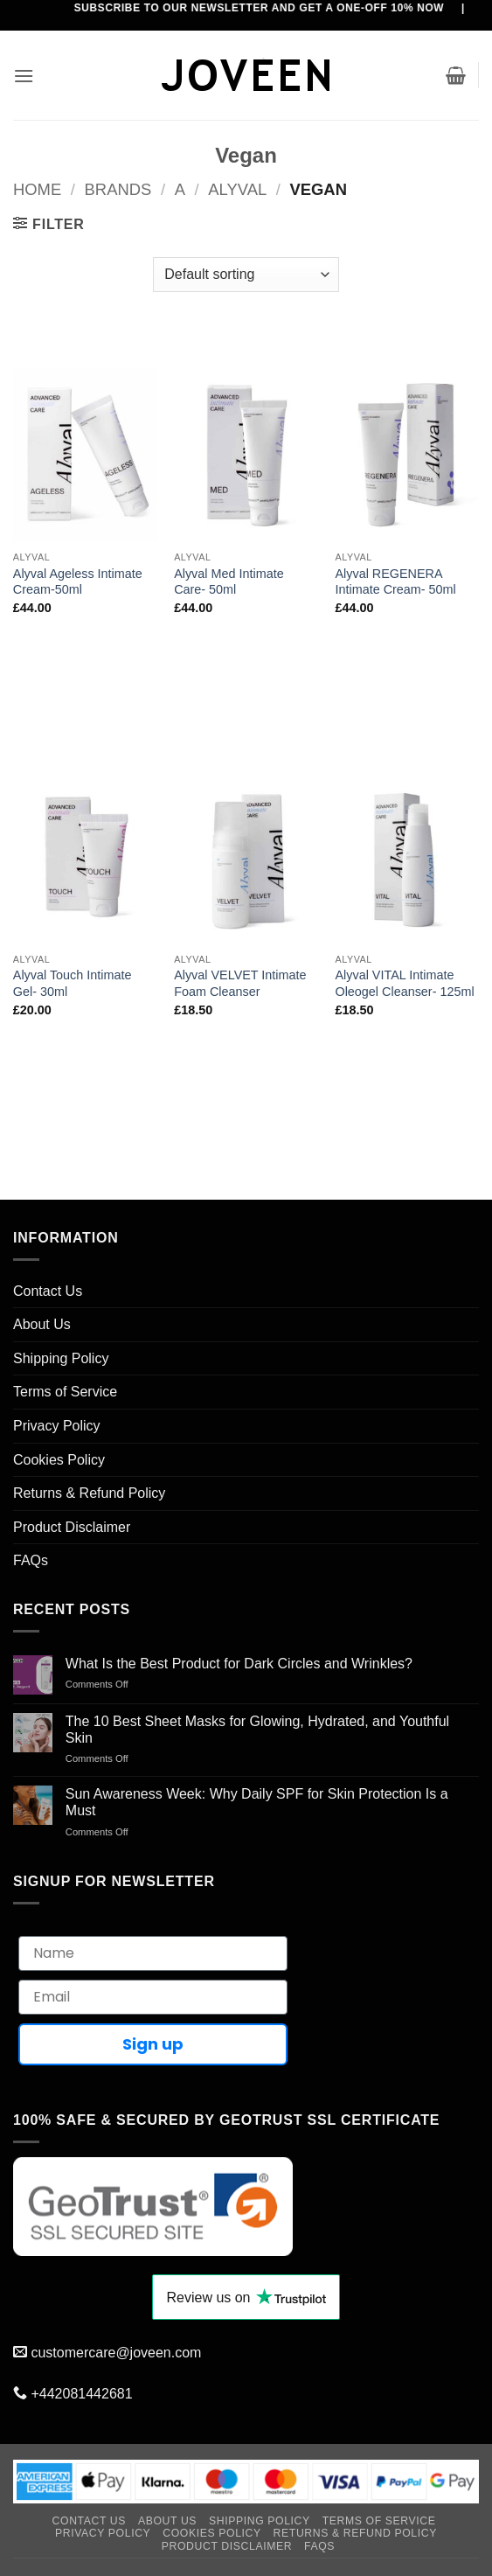 The image size is (492, 2576). I want to click on [Shop order], so click(245, 274).